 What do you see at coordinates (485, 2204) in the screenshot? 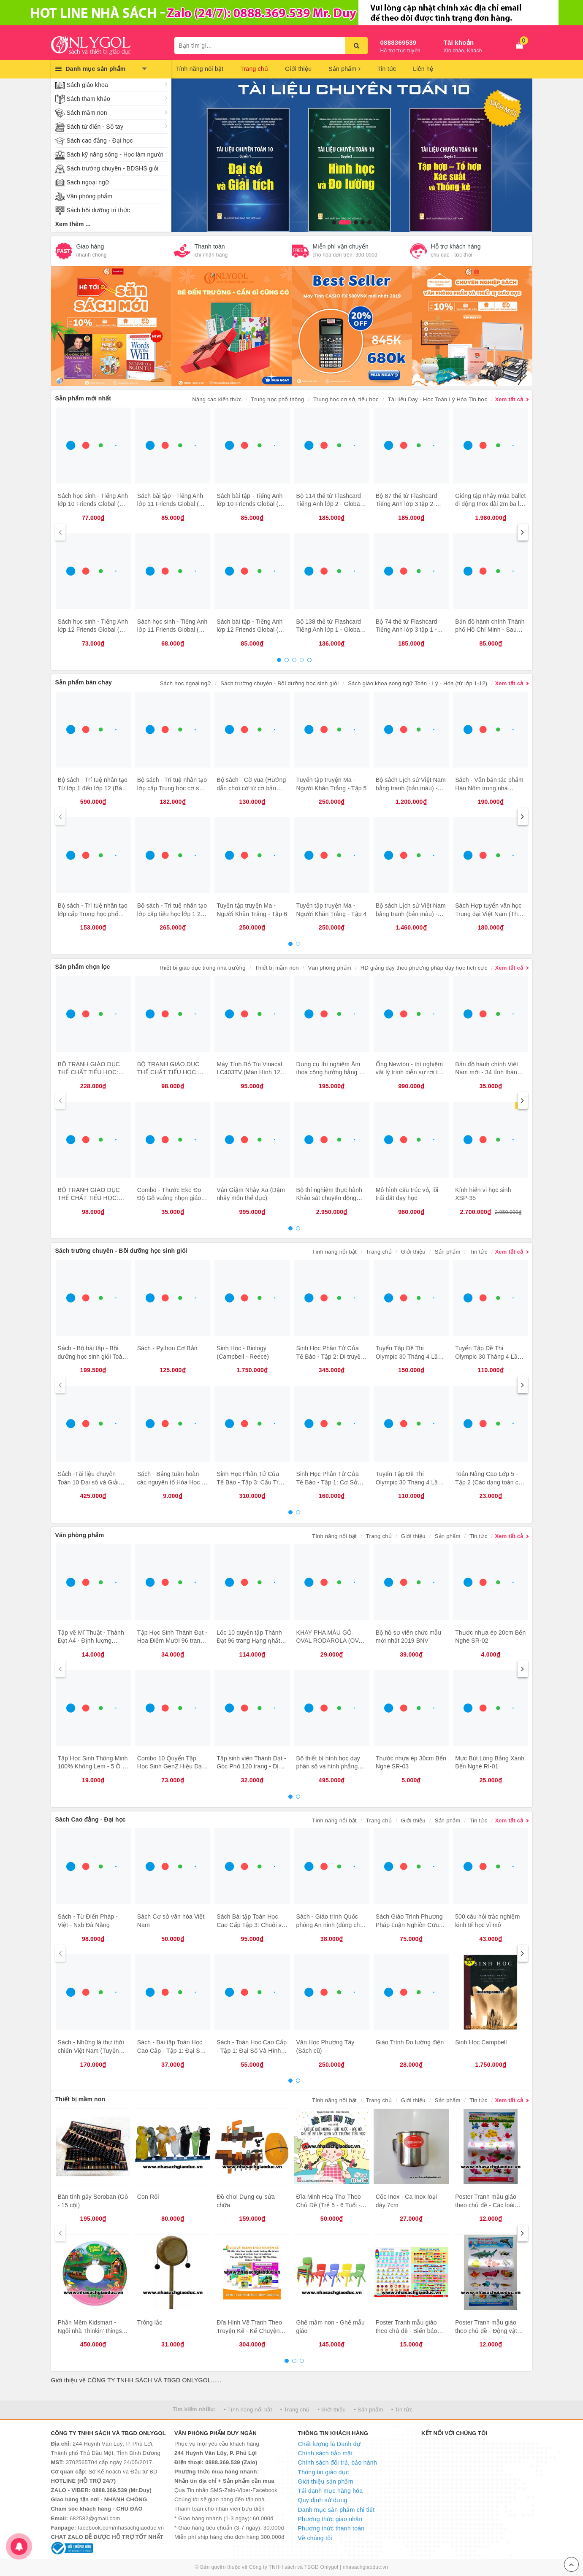
I see `Poster Tranh mẫu giáo theo chủ đề - Các loài hoa` at bounding box center [485, 2204].